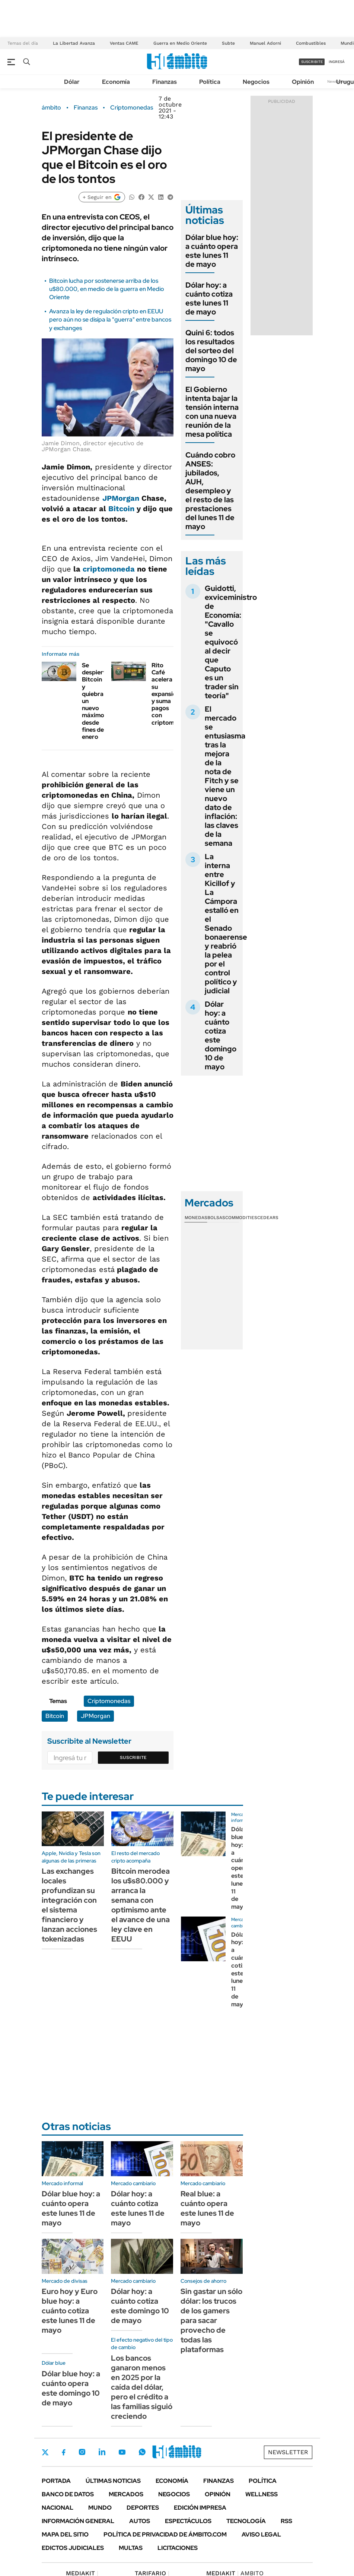  What do you see at coordinates (173, 694) in the screenshot?
I see `Rito Café acelera su expansión y suma pagos con criptomonedas` at bounding box center [173, 694].